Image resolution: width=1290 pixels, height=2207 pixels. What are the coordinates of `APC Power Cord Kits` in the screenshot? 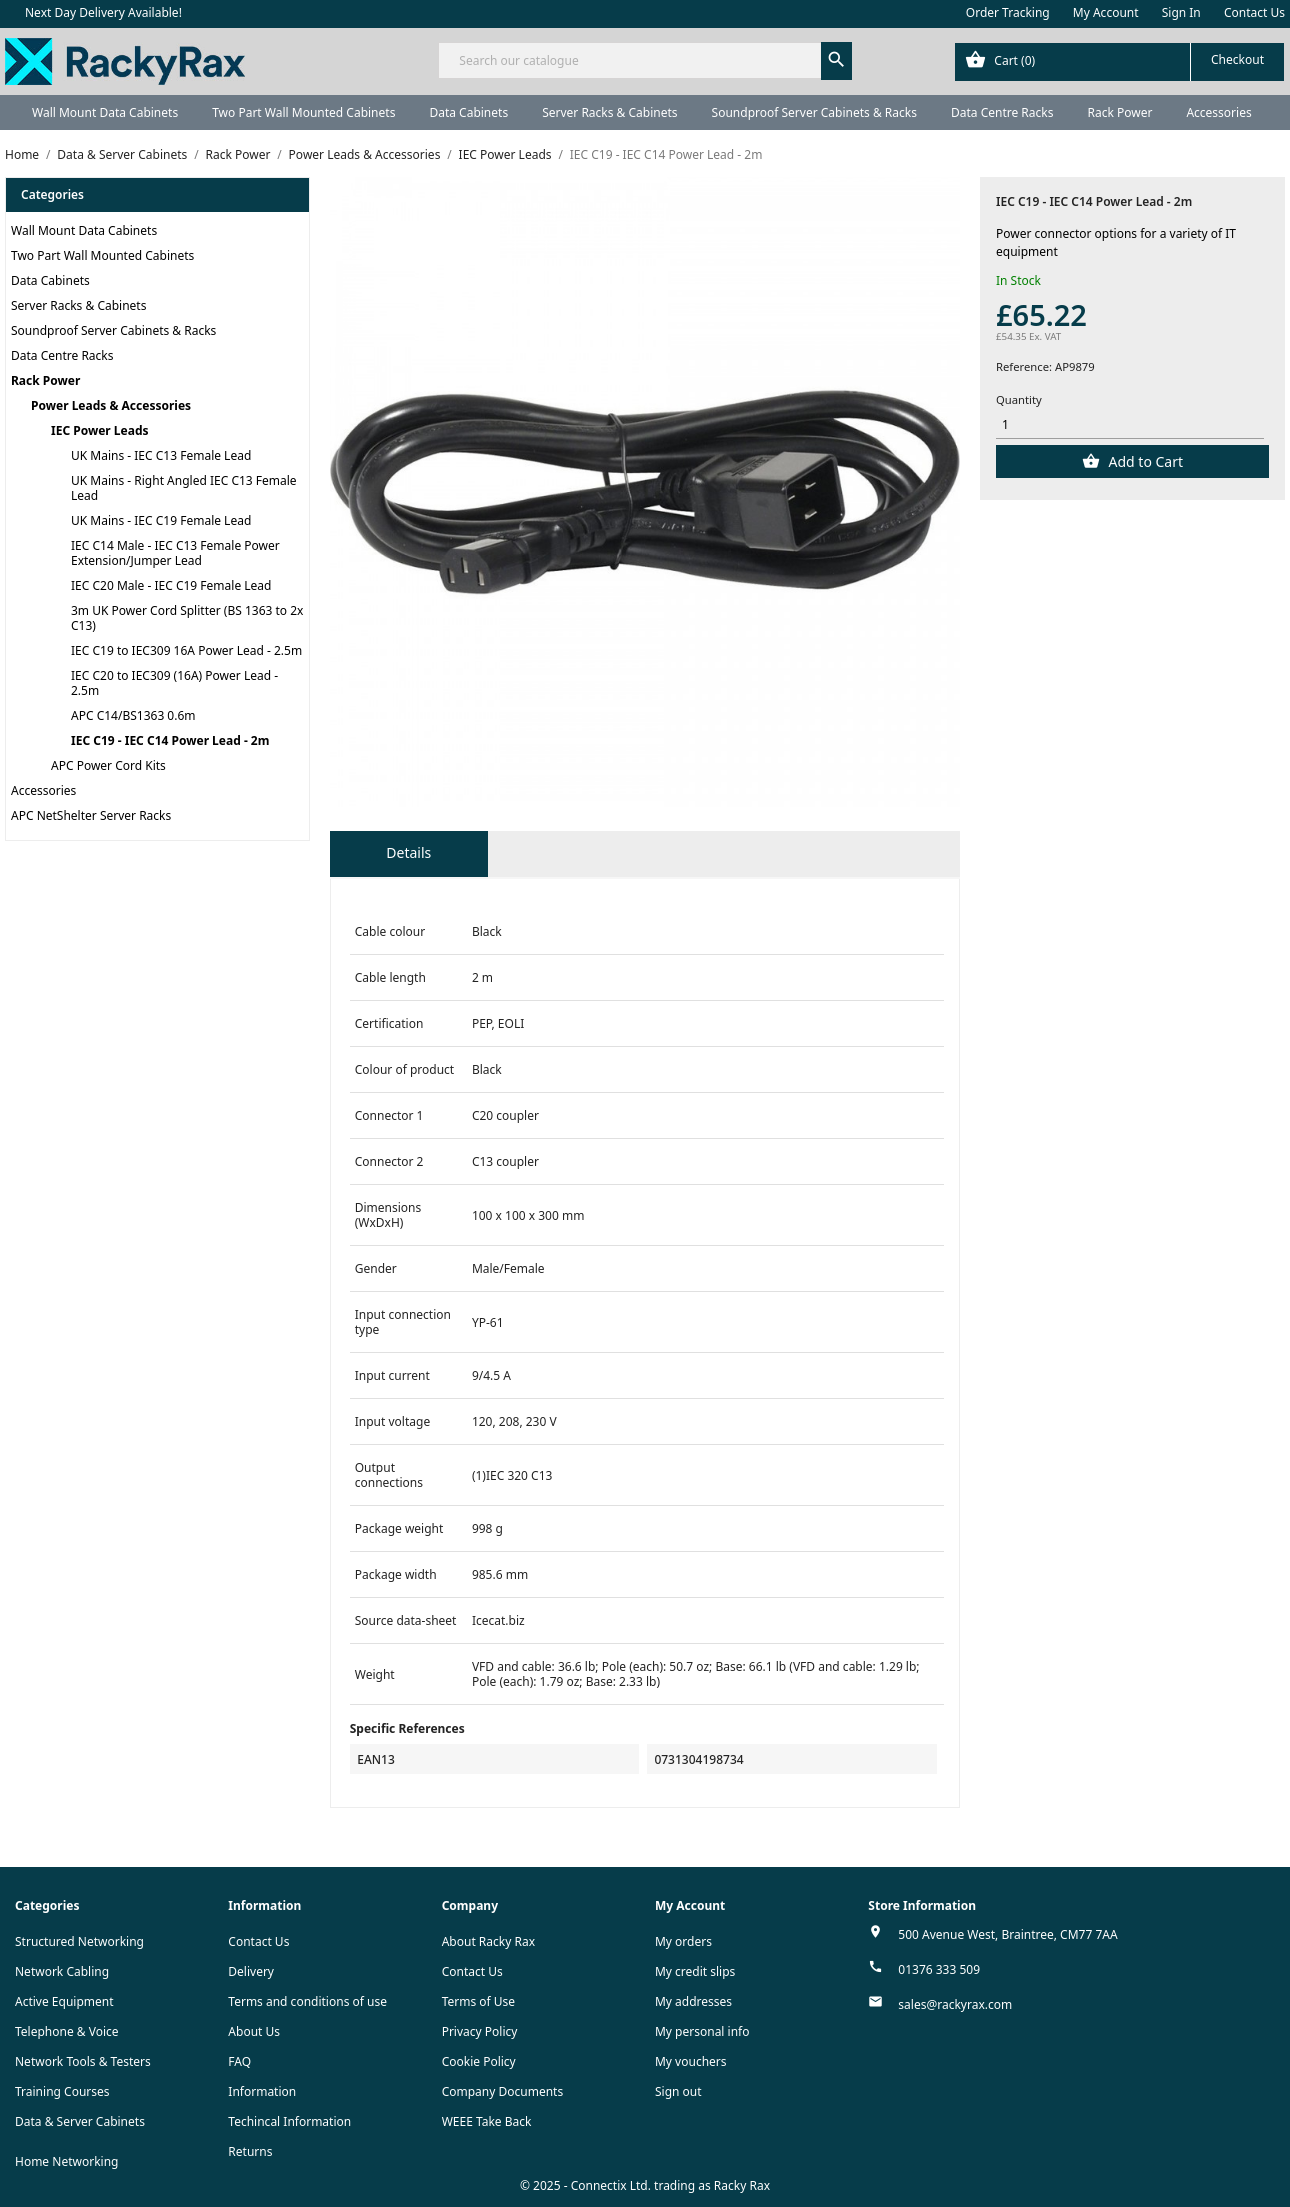 It's located at (108, 765).